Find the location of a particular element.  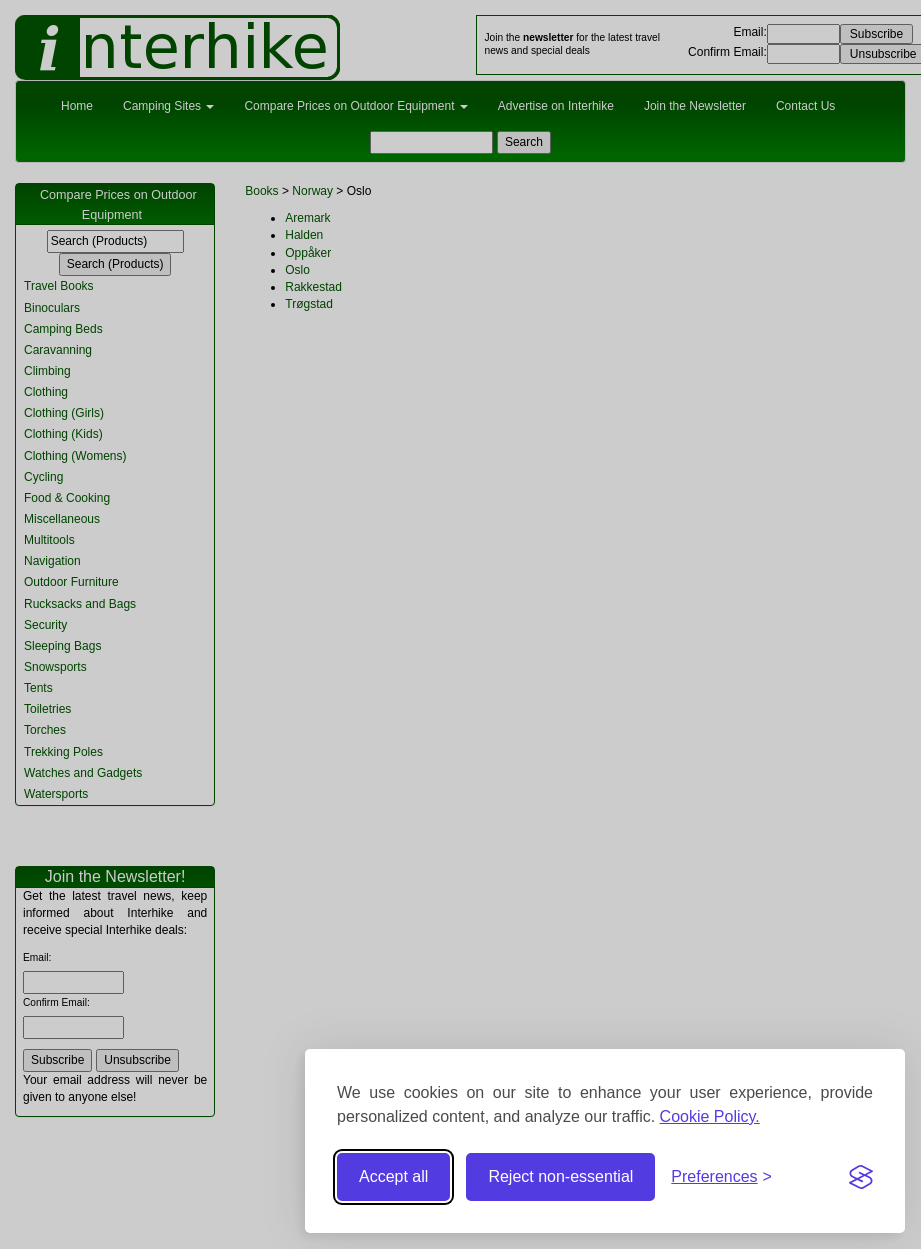

Accept all [Accept all cookies] is located at coordinates (393, 1176).